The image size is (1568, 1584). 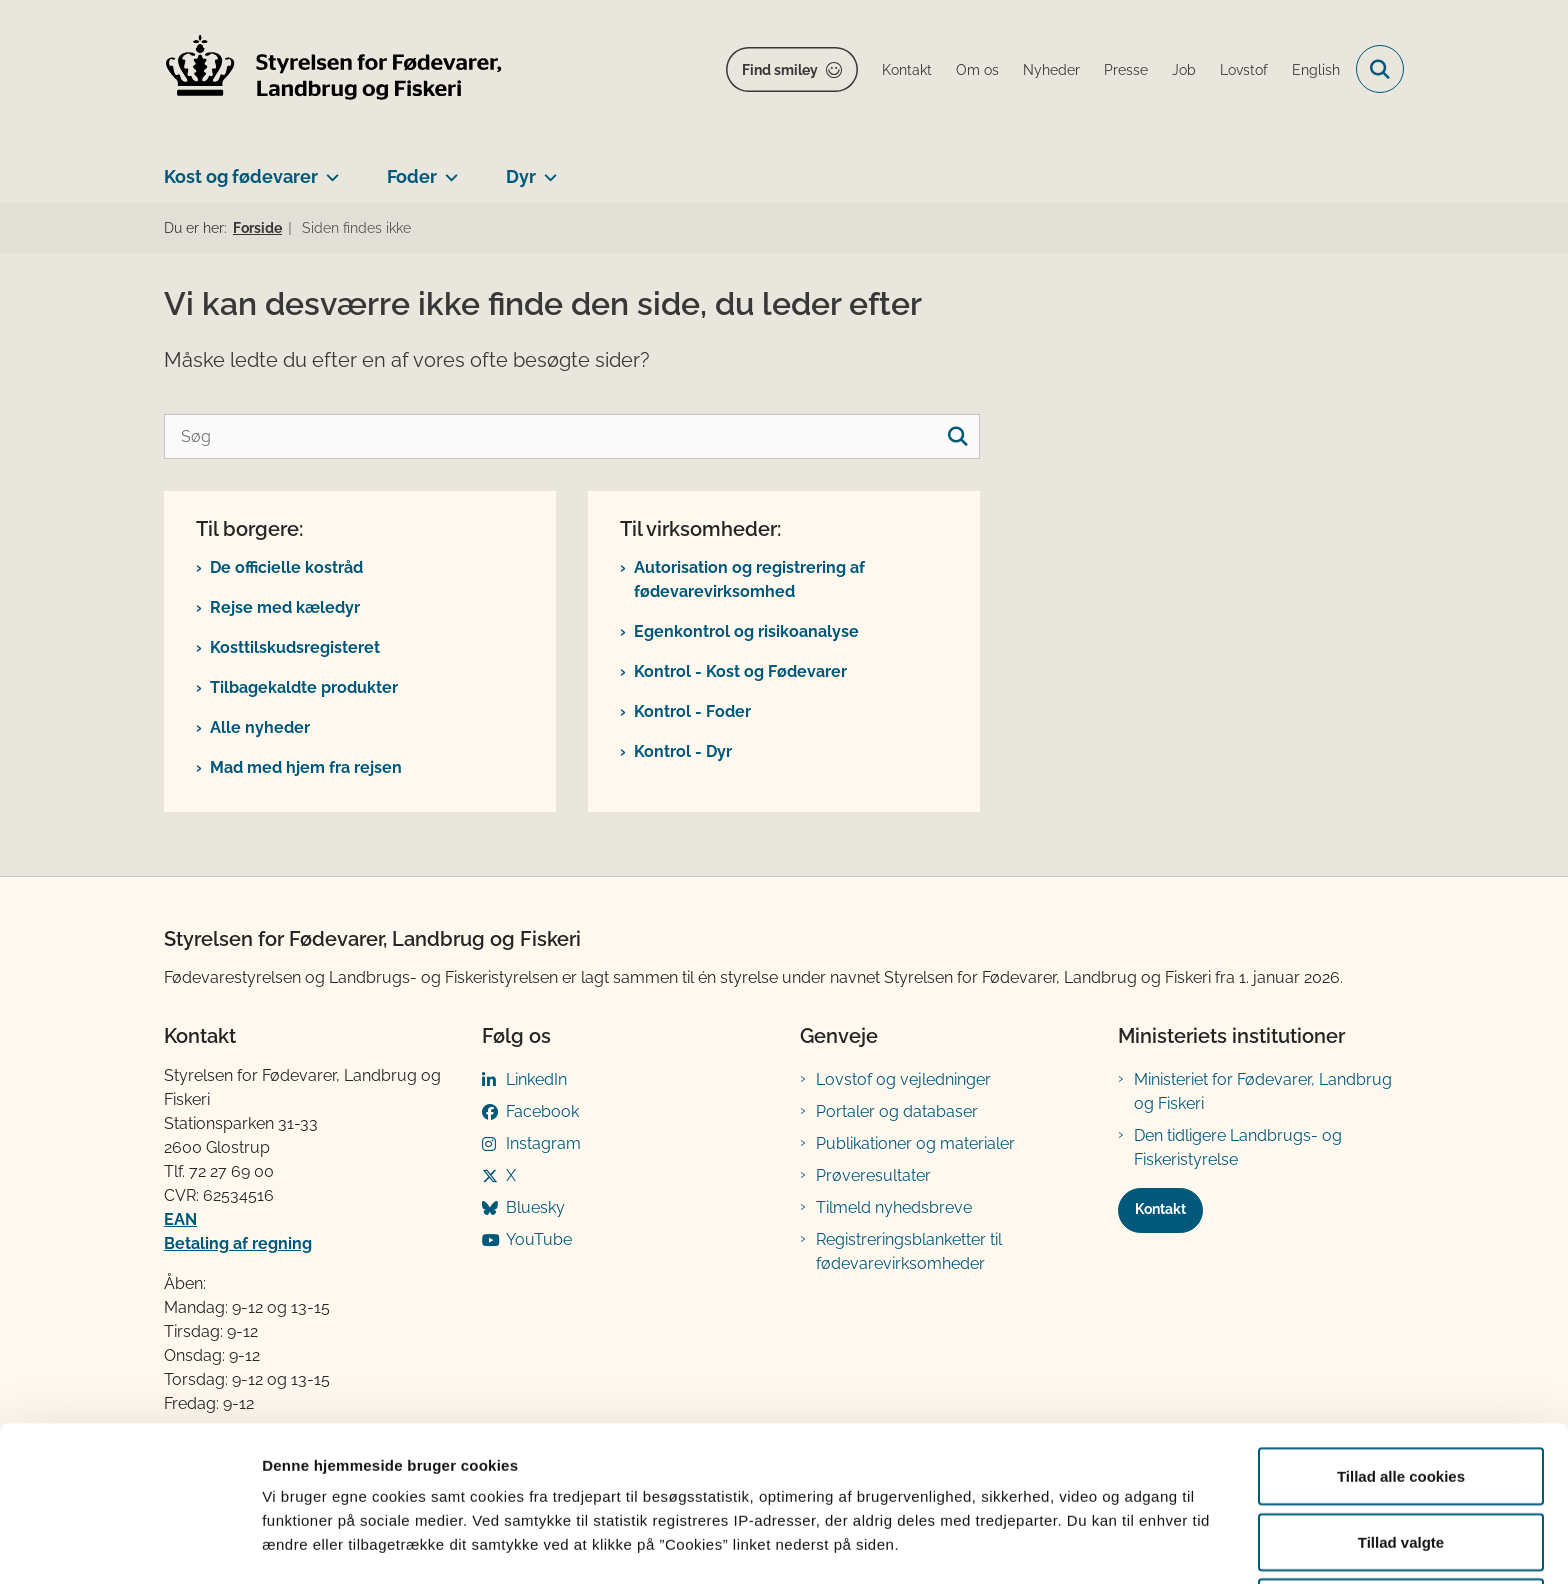 What do you see at coordinates (749, 579) in the screenshot?
I see `Autorisation og registrering af fødevarevirksomhed` at bounding box center [749, 579].